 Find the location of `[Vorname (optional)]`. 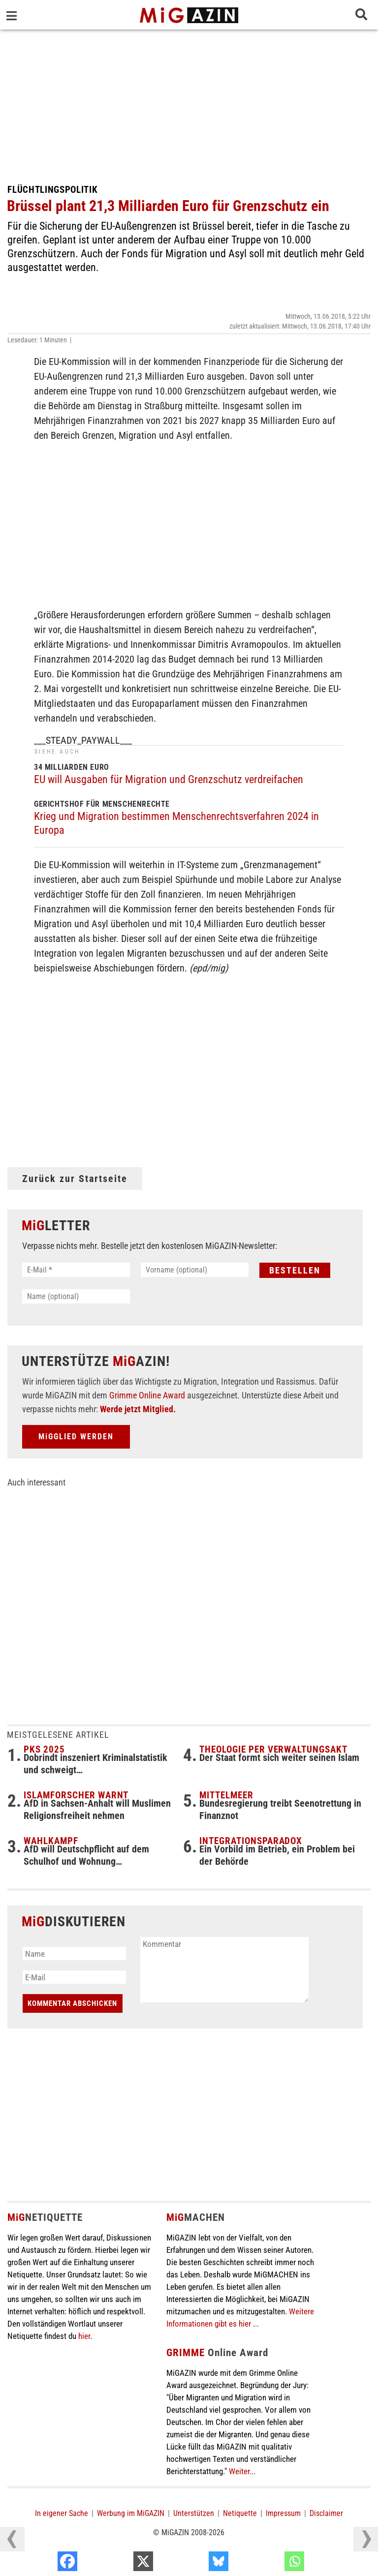

[Vorname (optional)] is located at coordinates (195, 1270).